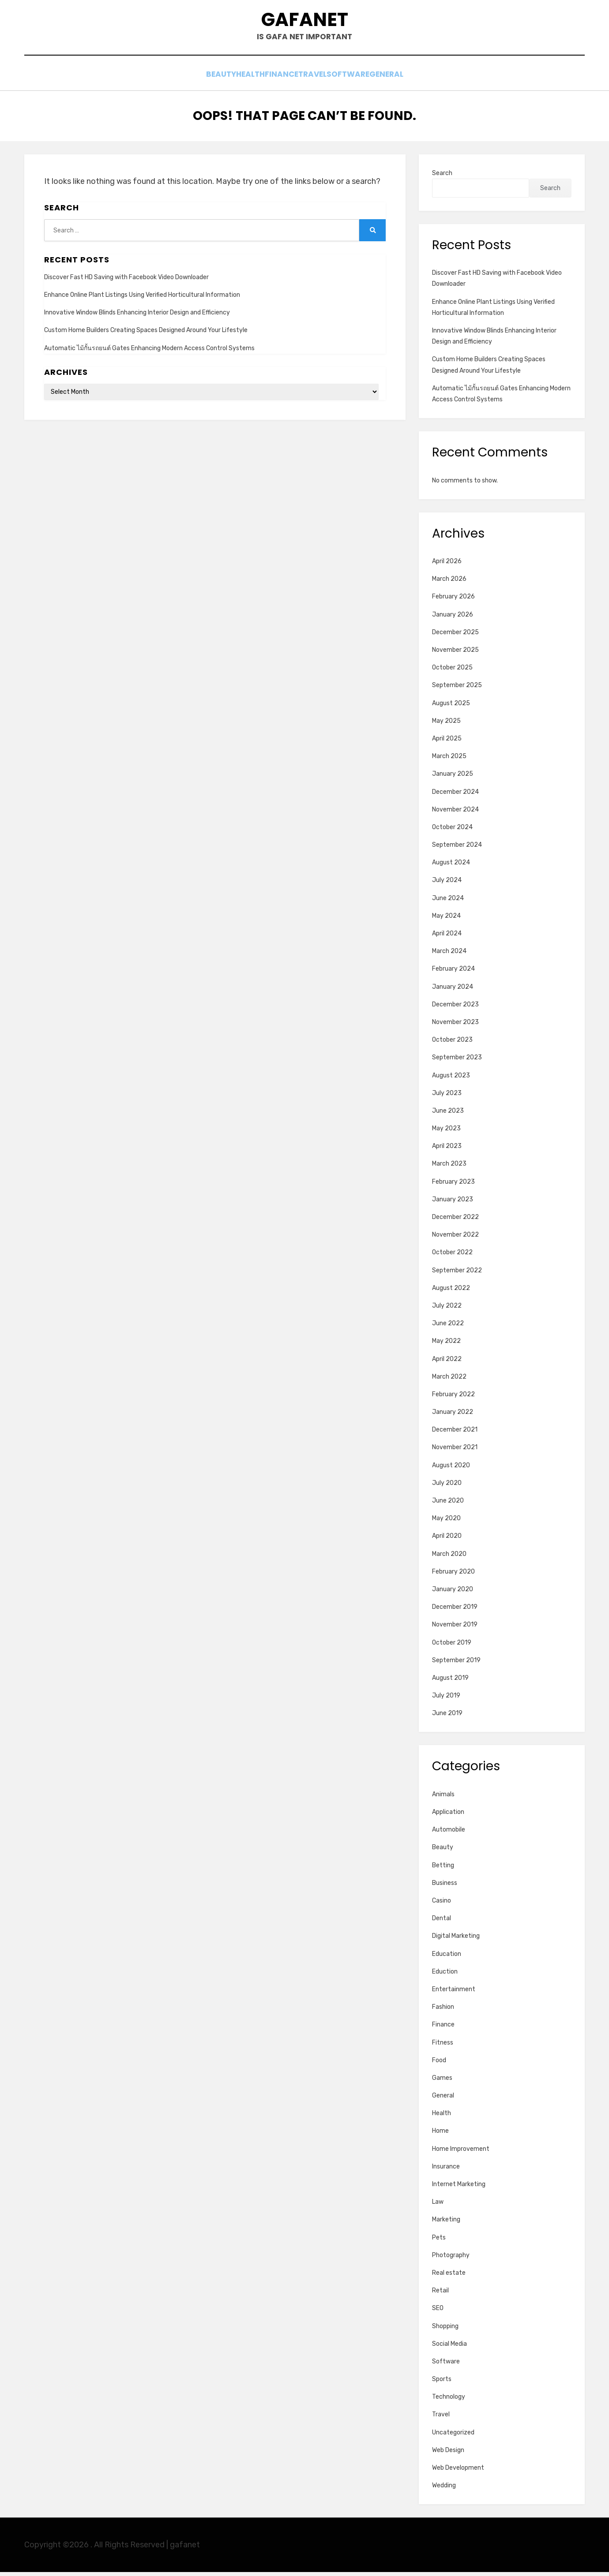 The height and width of the screenshot is (2576, 609). Describe the element at coordinates (452, 618) in the screenshot. I see `January 2026` at that location.